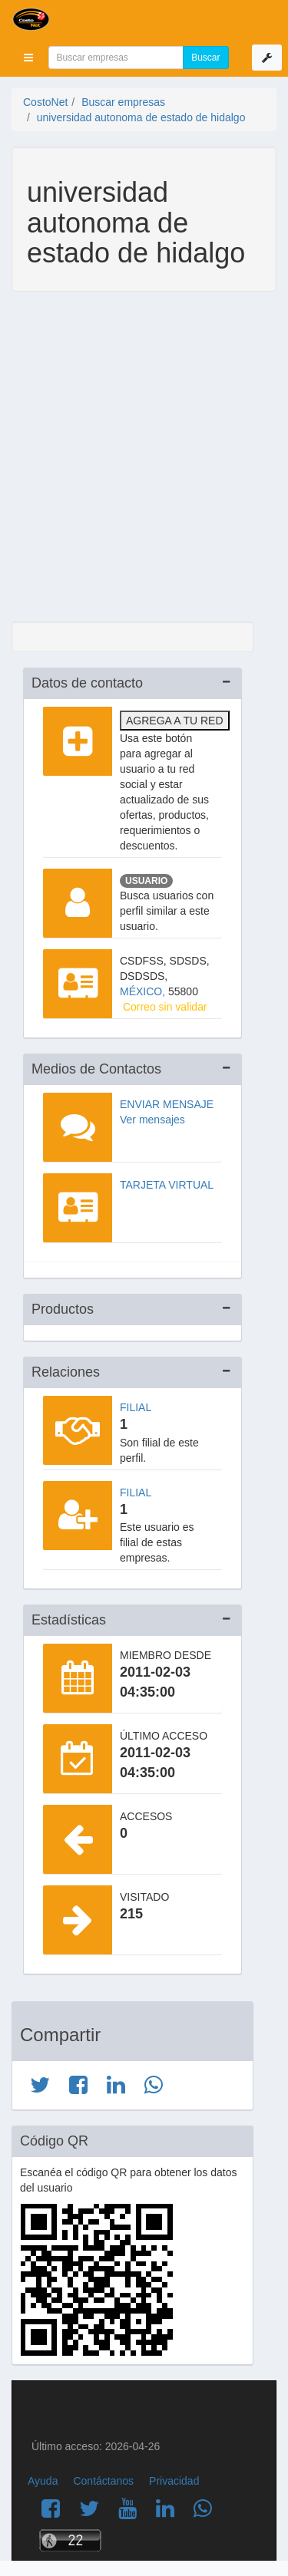 The image size is (288, 2576). I want to click on Ayuda, so click(43, 2481).